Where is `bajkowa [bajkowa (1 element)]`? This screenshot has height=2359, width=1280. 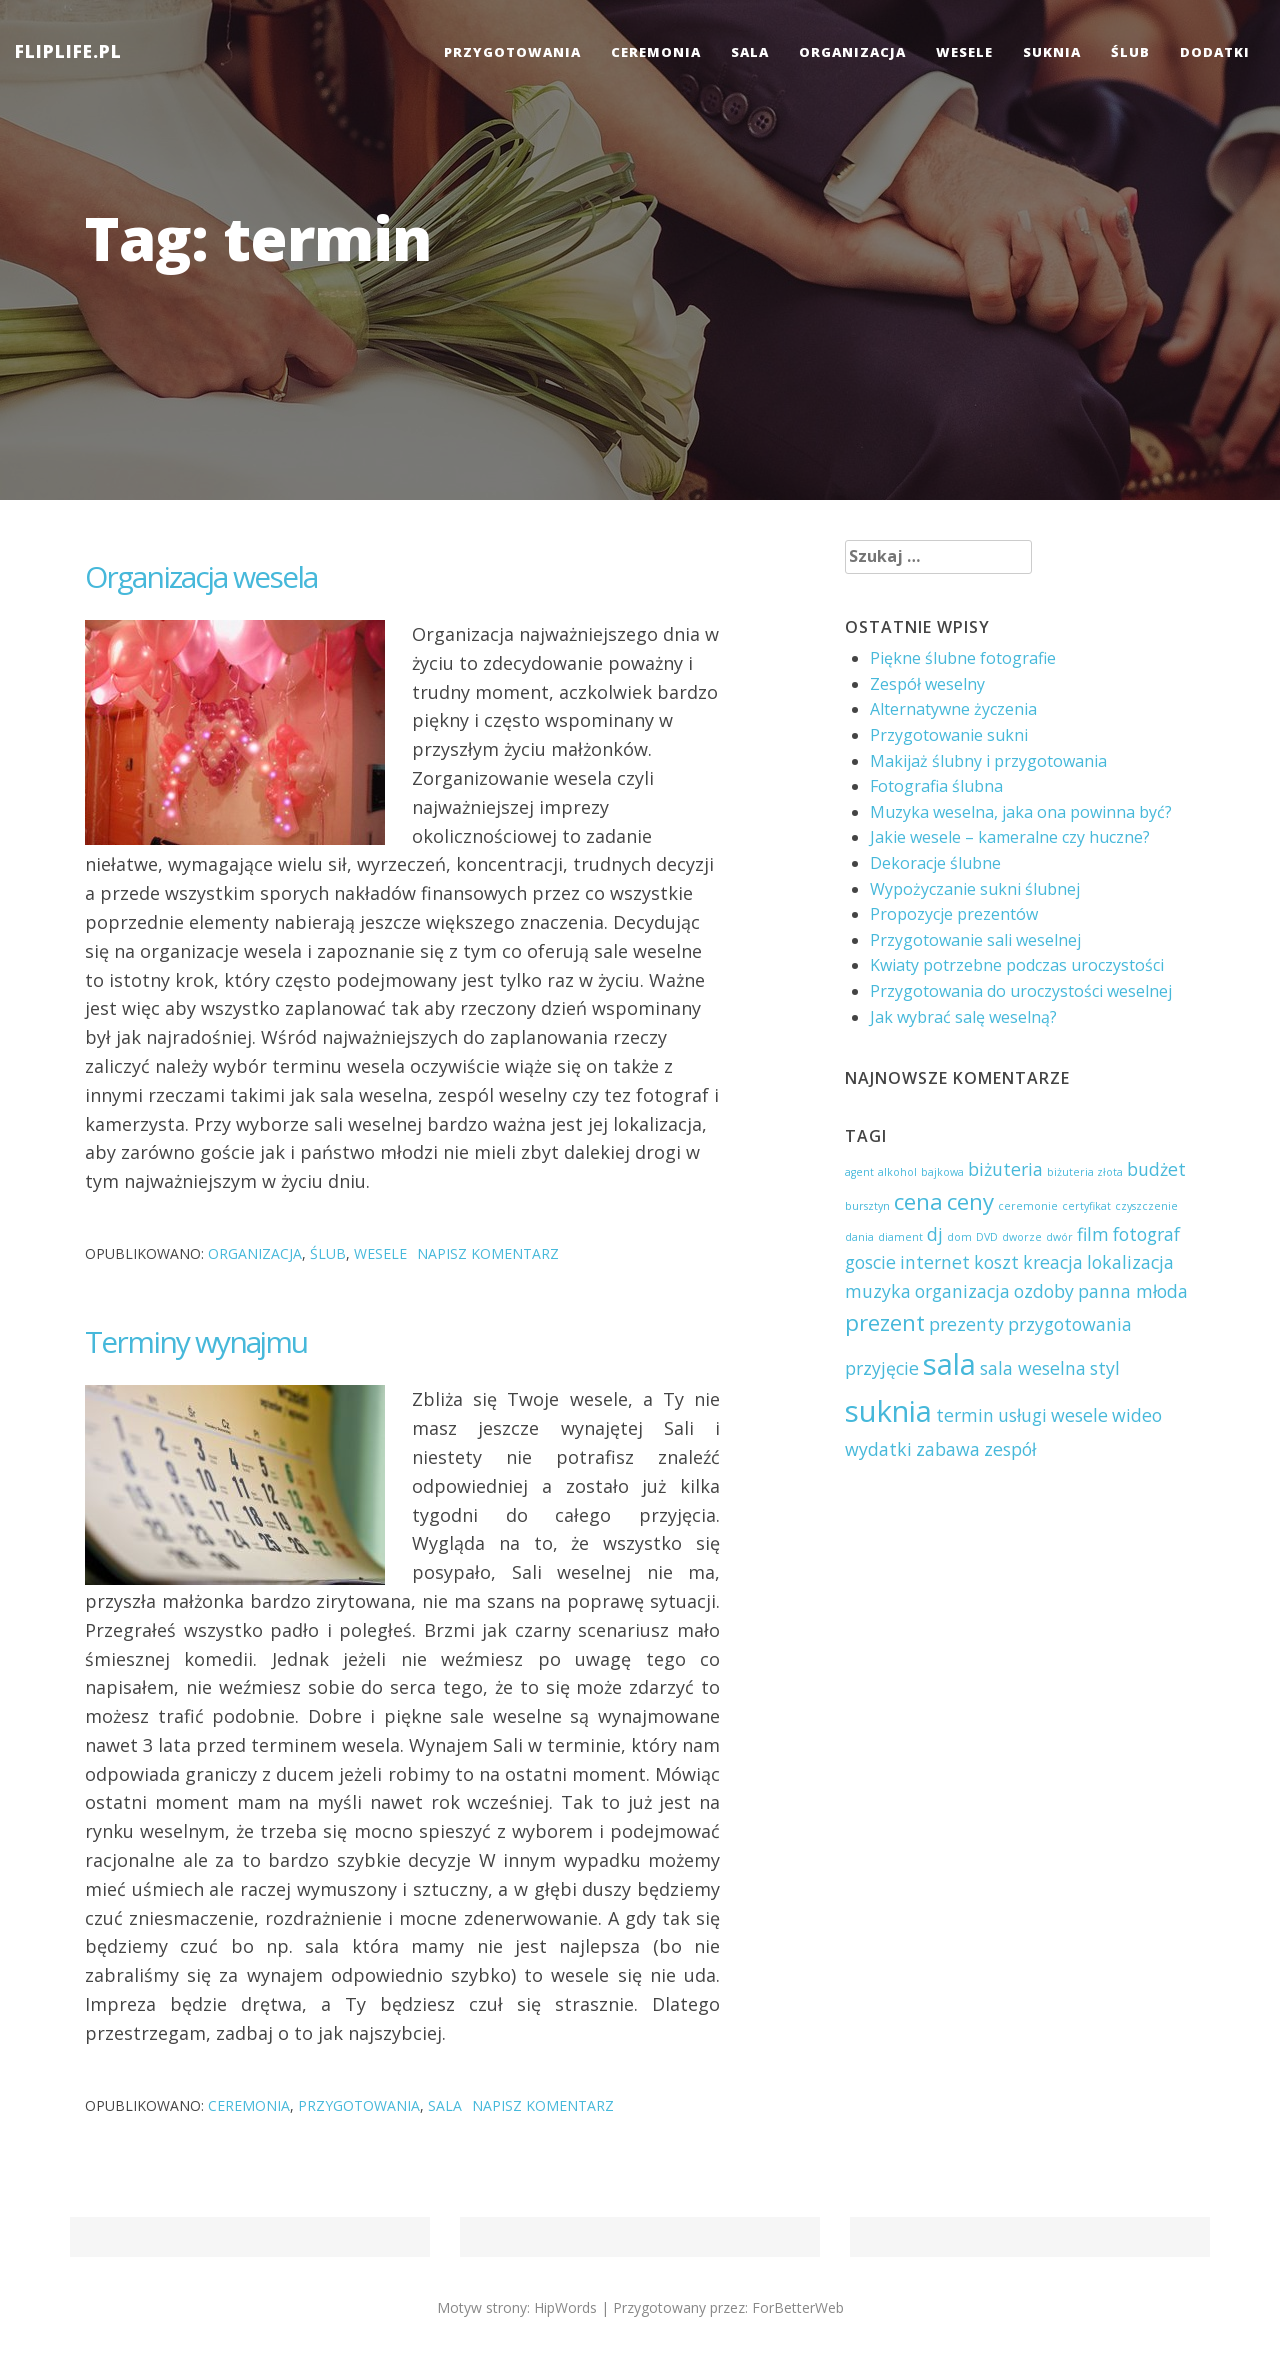
bajkowa [bajkowa (1 element)] is located at coordinates (942, 1172).